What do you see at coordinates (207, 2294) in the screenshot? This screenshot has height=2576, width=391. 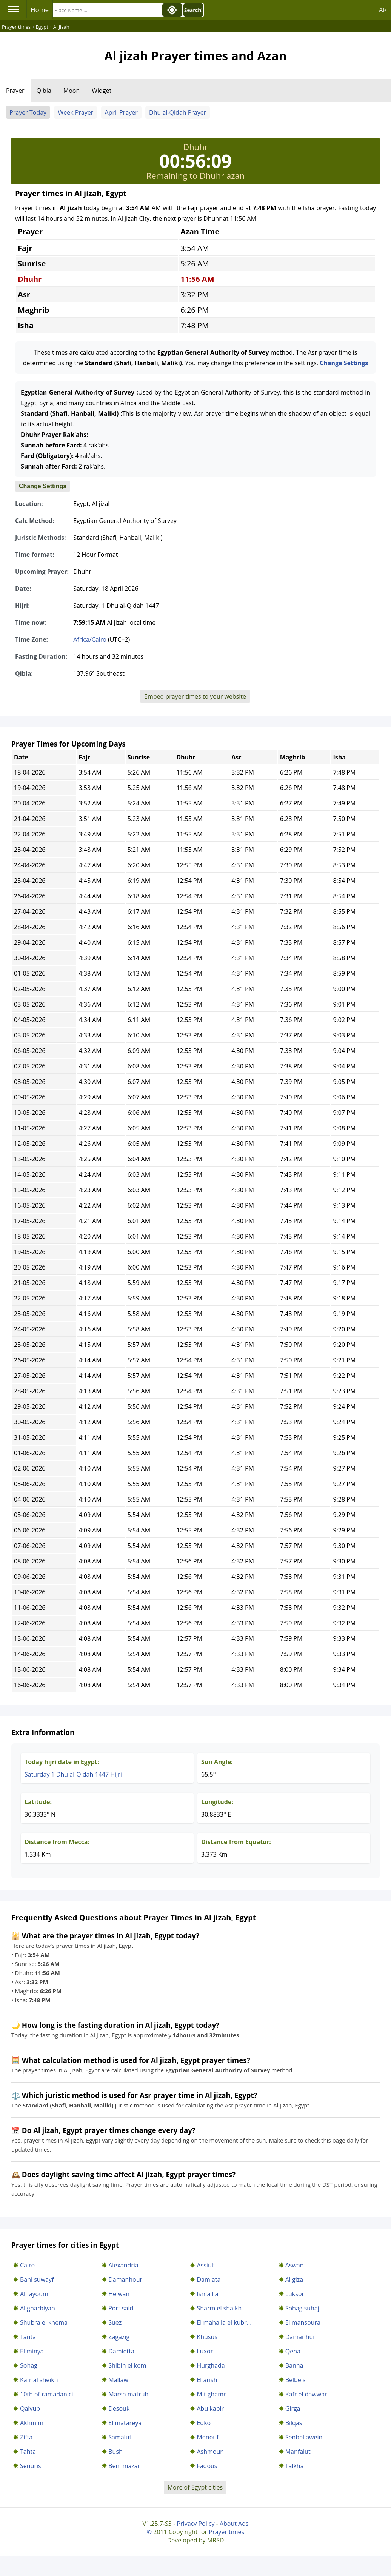 I see `Ismailia` at bounding box center [207, 2294].